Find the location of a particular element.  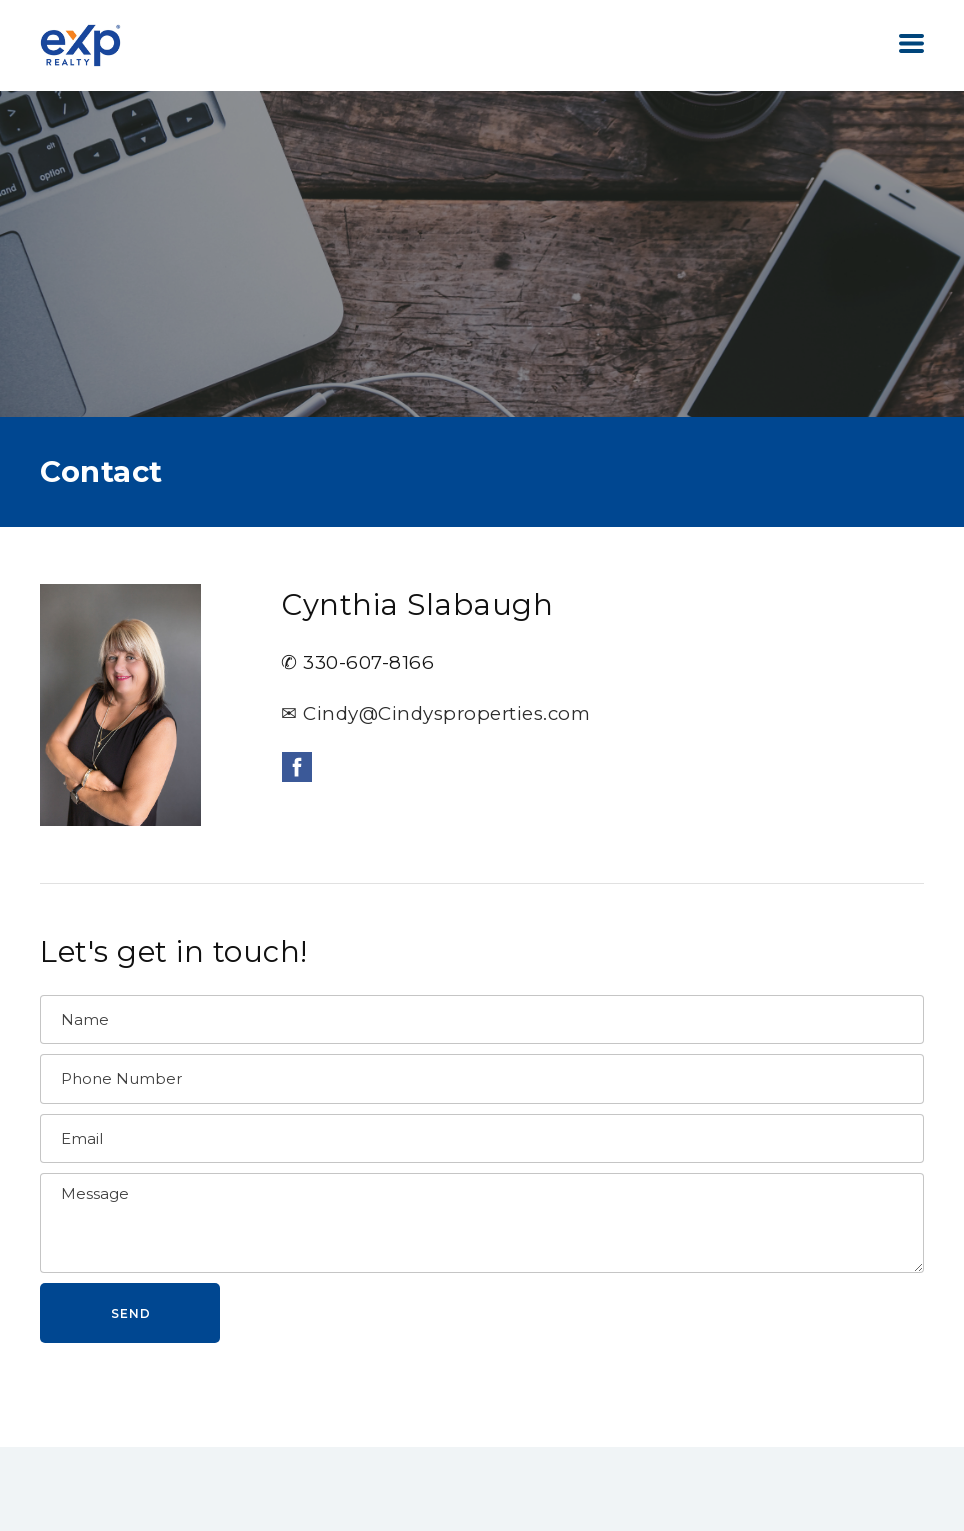

[Email] is located at coordinates (482, 1139).